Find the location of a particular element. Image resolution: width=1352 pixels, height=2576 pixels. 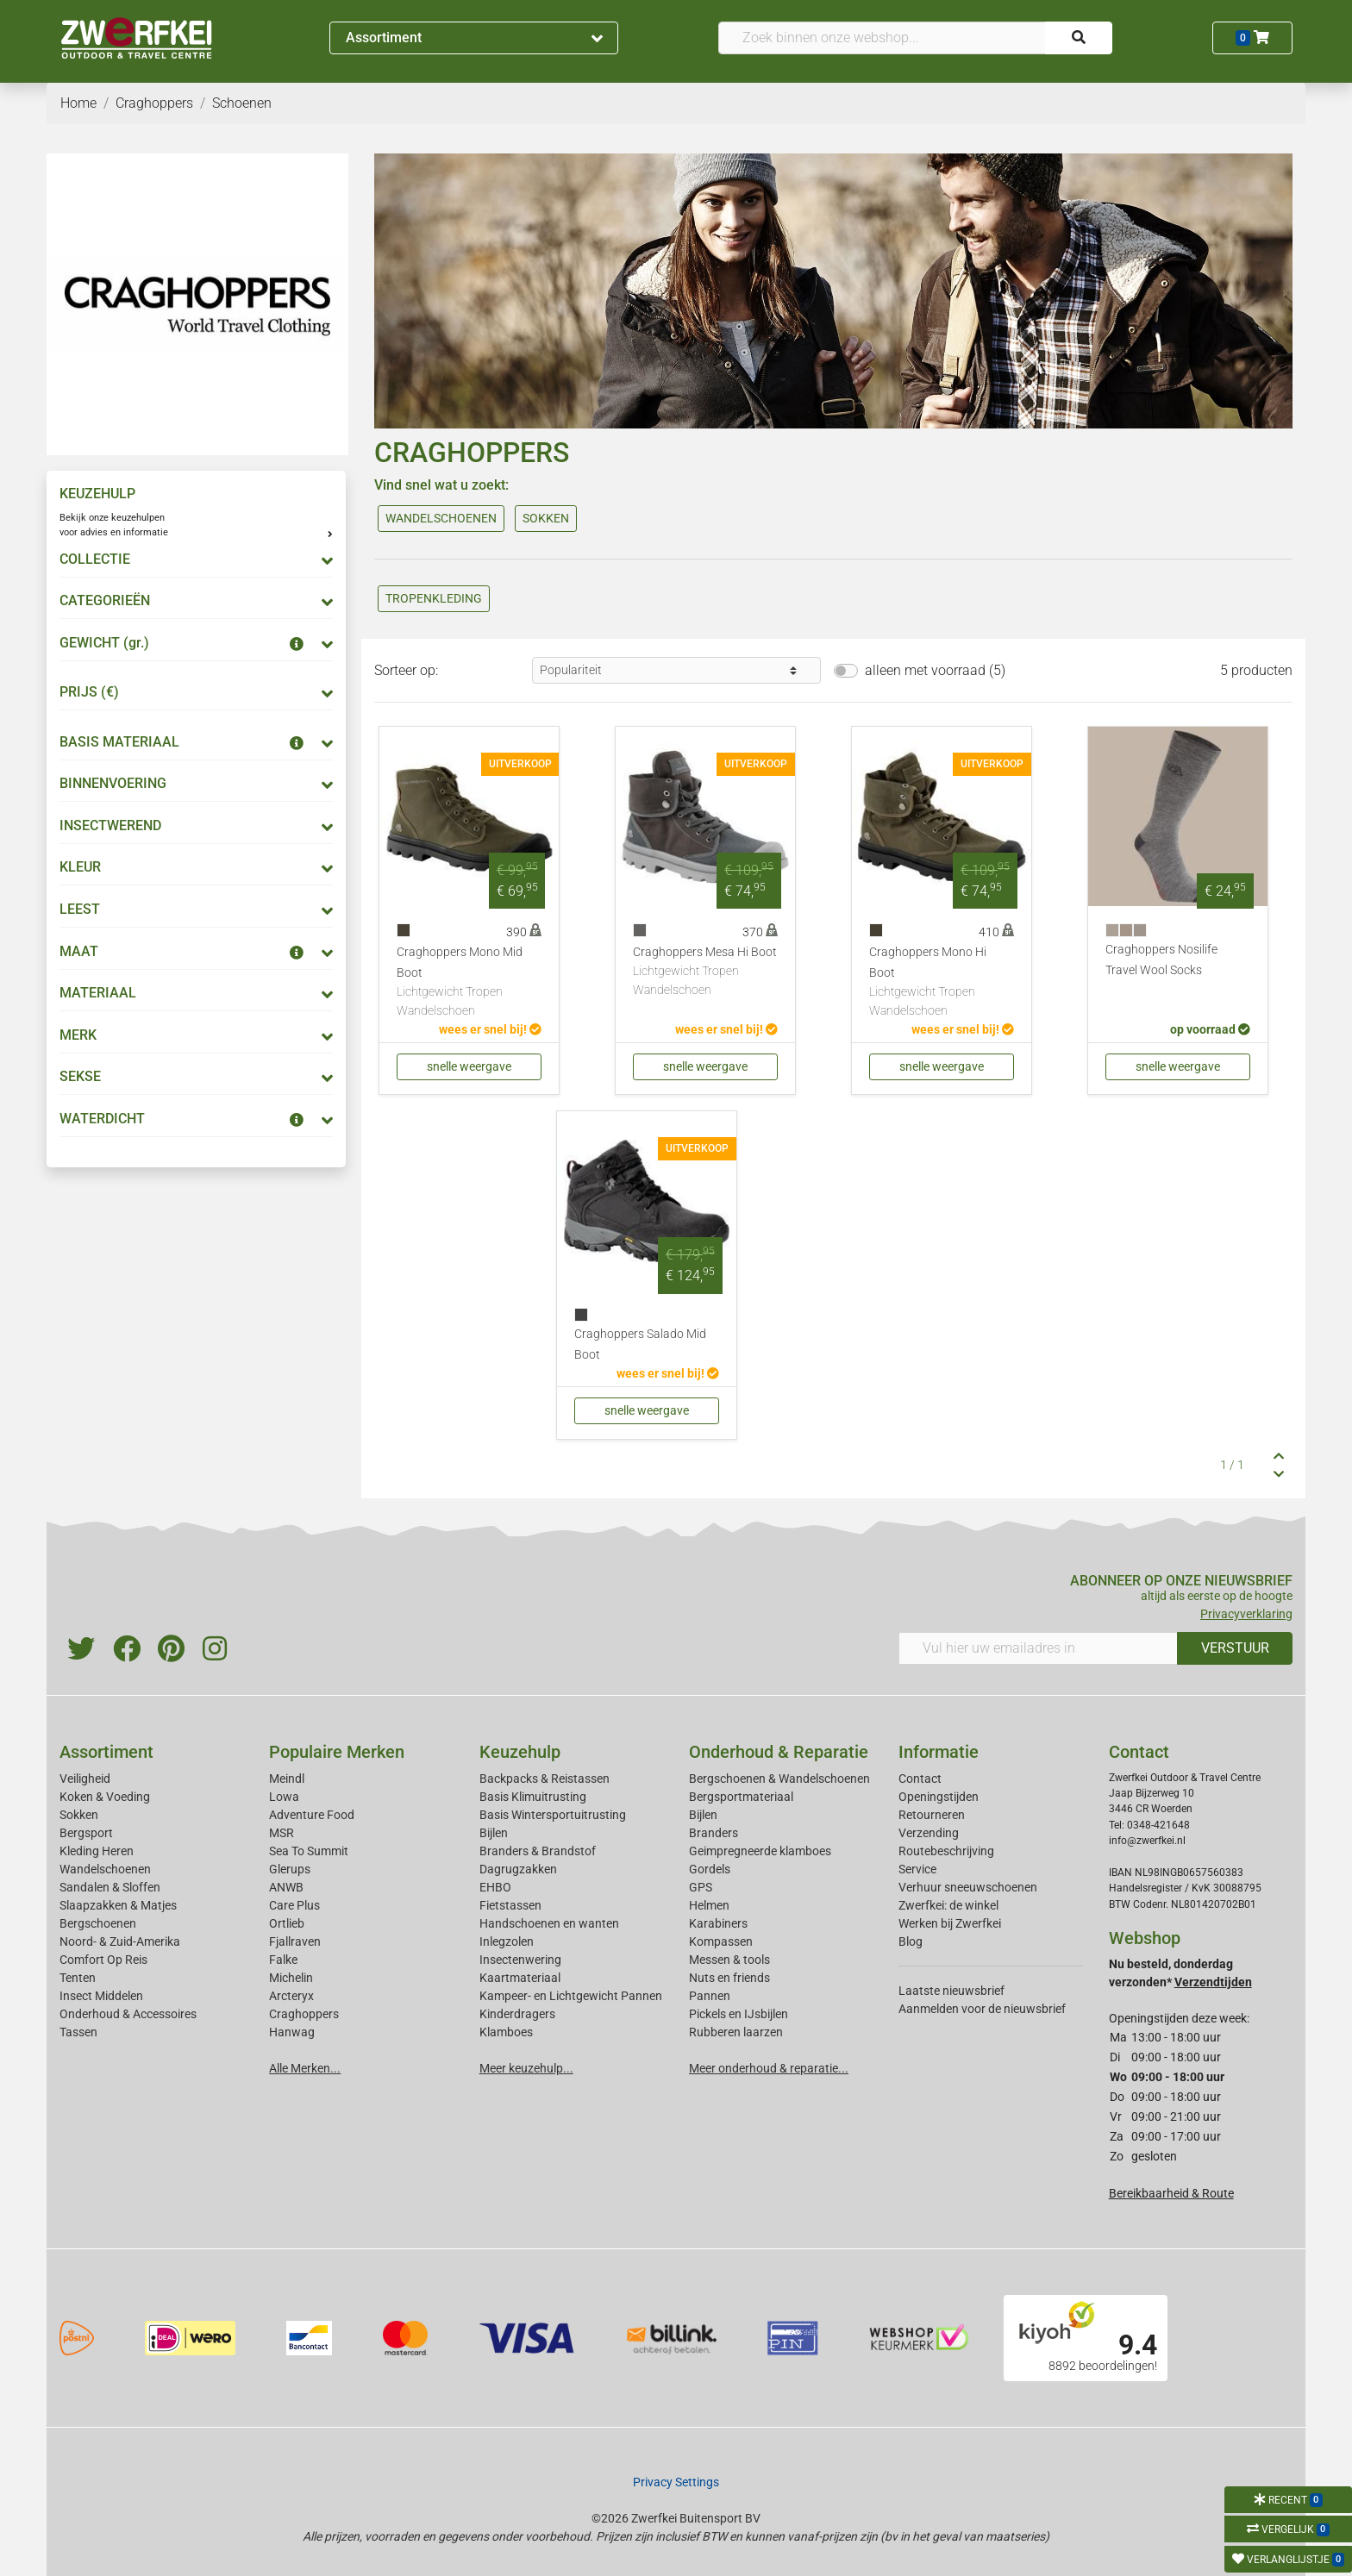

Blog is located at coordinates (910, 1941).